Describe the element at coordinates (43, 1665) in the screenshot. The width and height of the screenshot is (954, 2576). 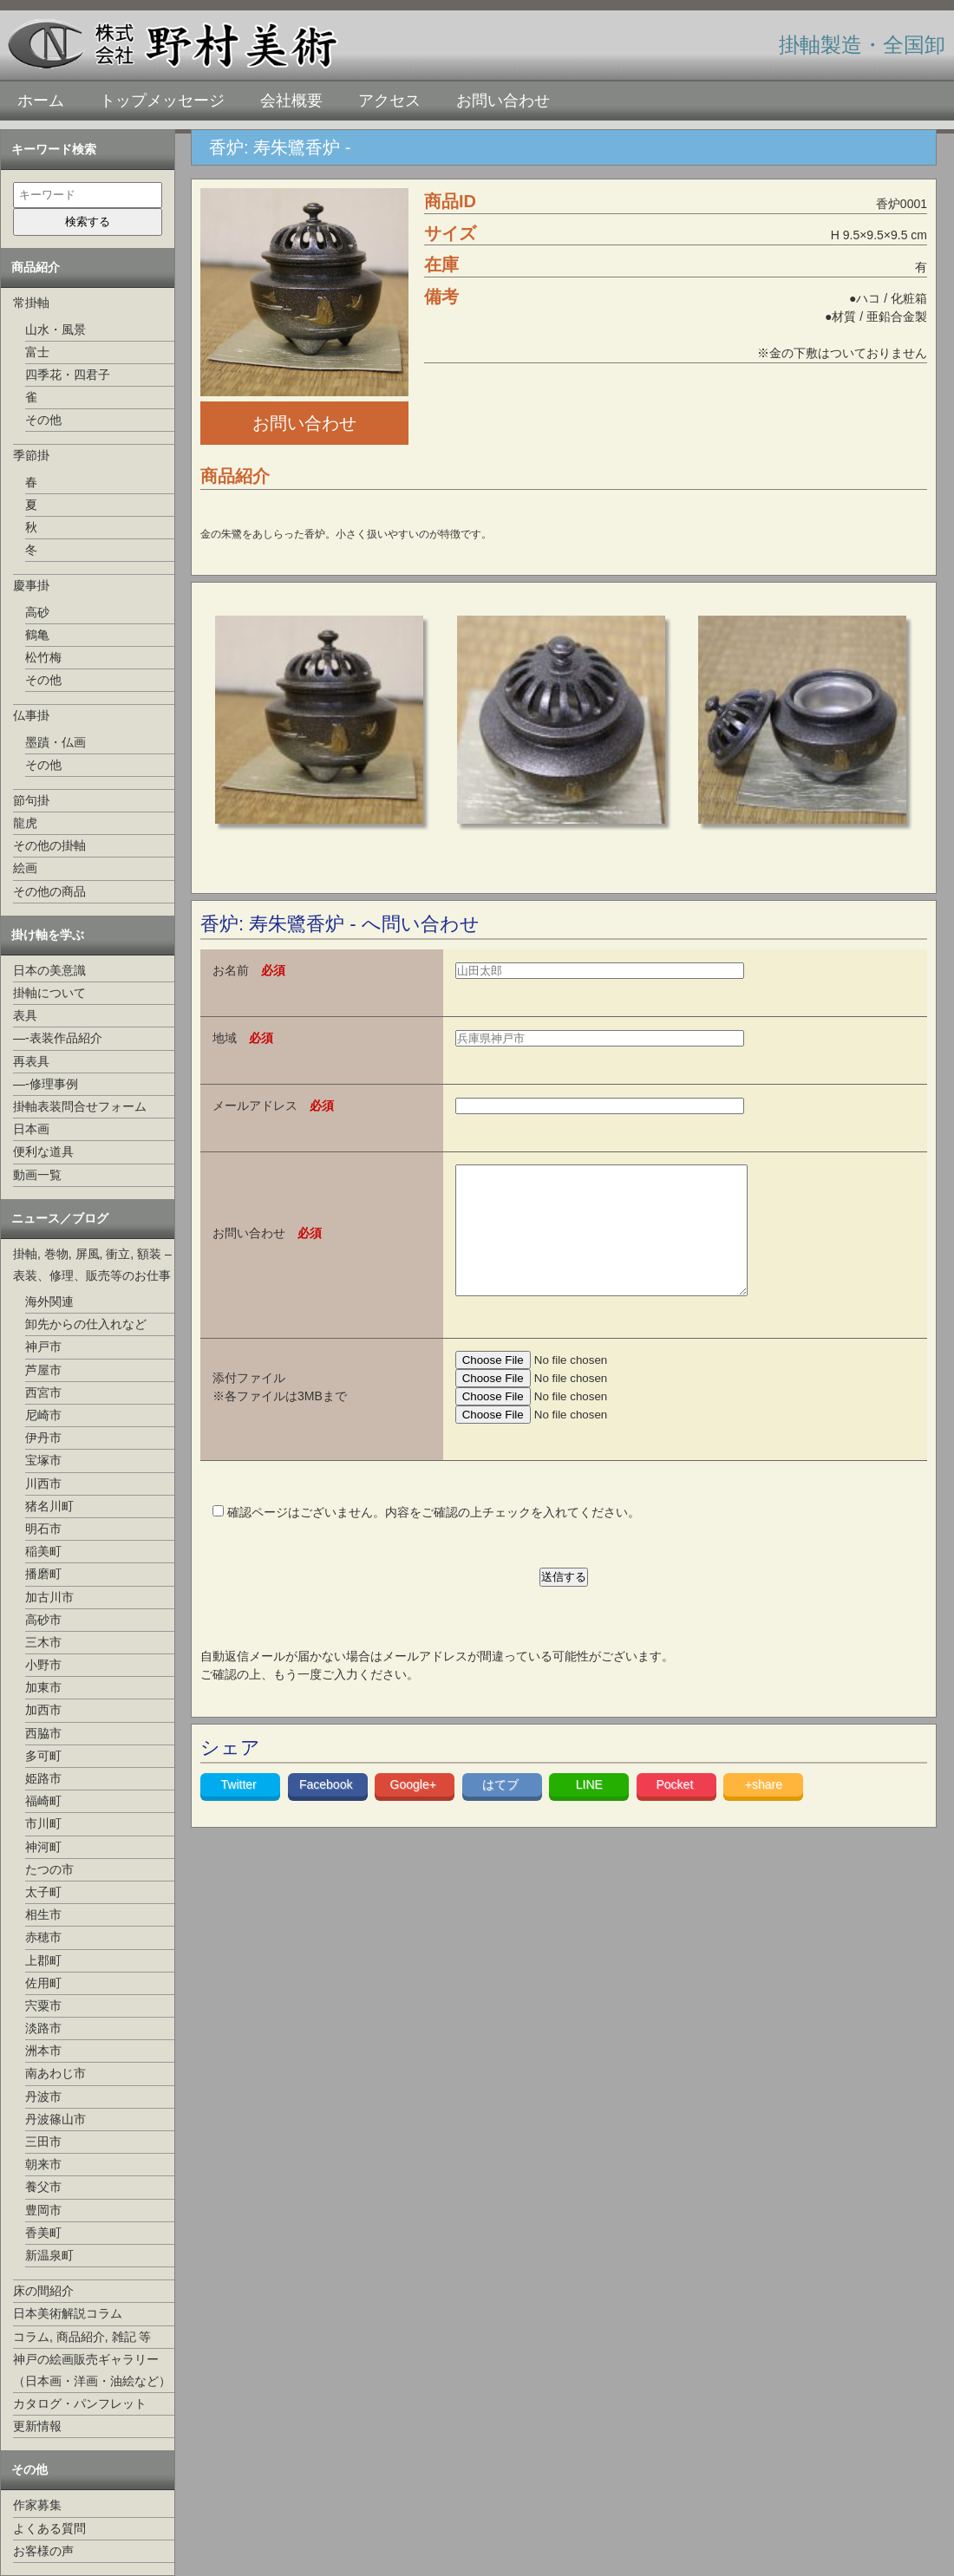
I see `小野市` at that location.